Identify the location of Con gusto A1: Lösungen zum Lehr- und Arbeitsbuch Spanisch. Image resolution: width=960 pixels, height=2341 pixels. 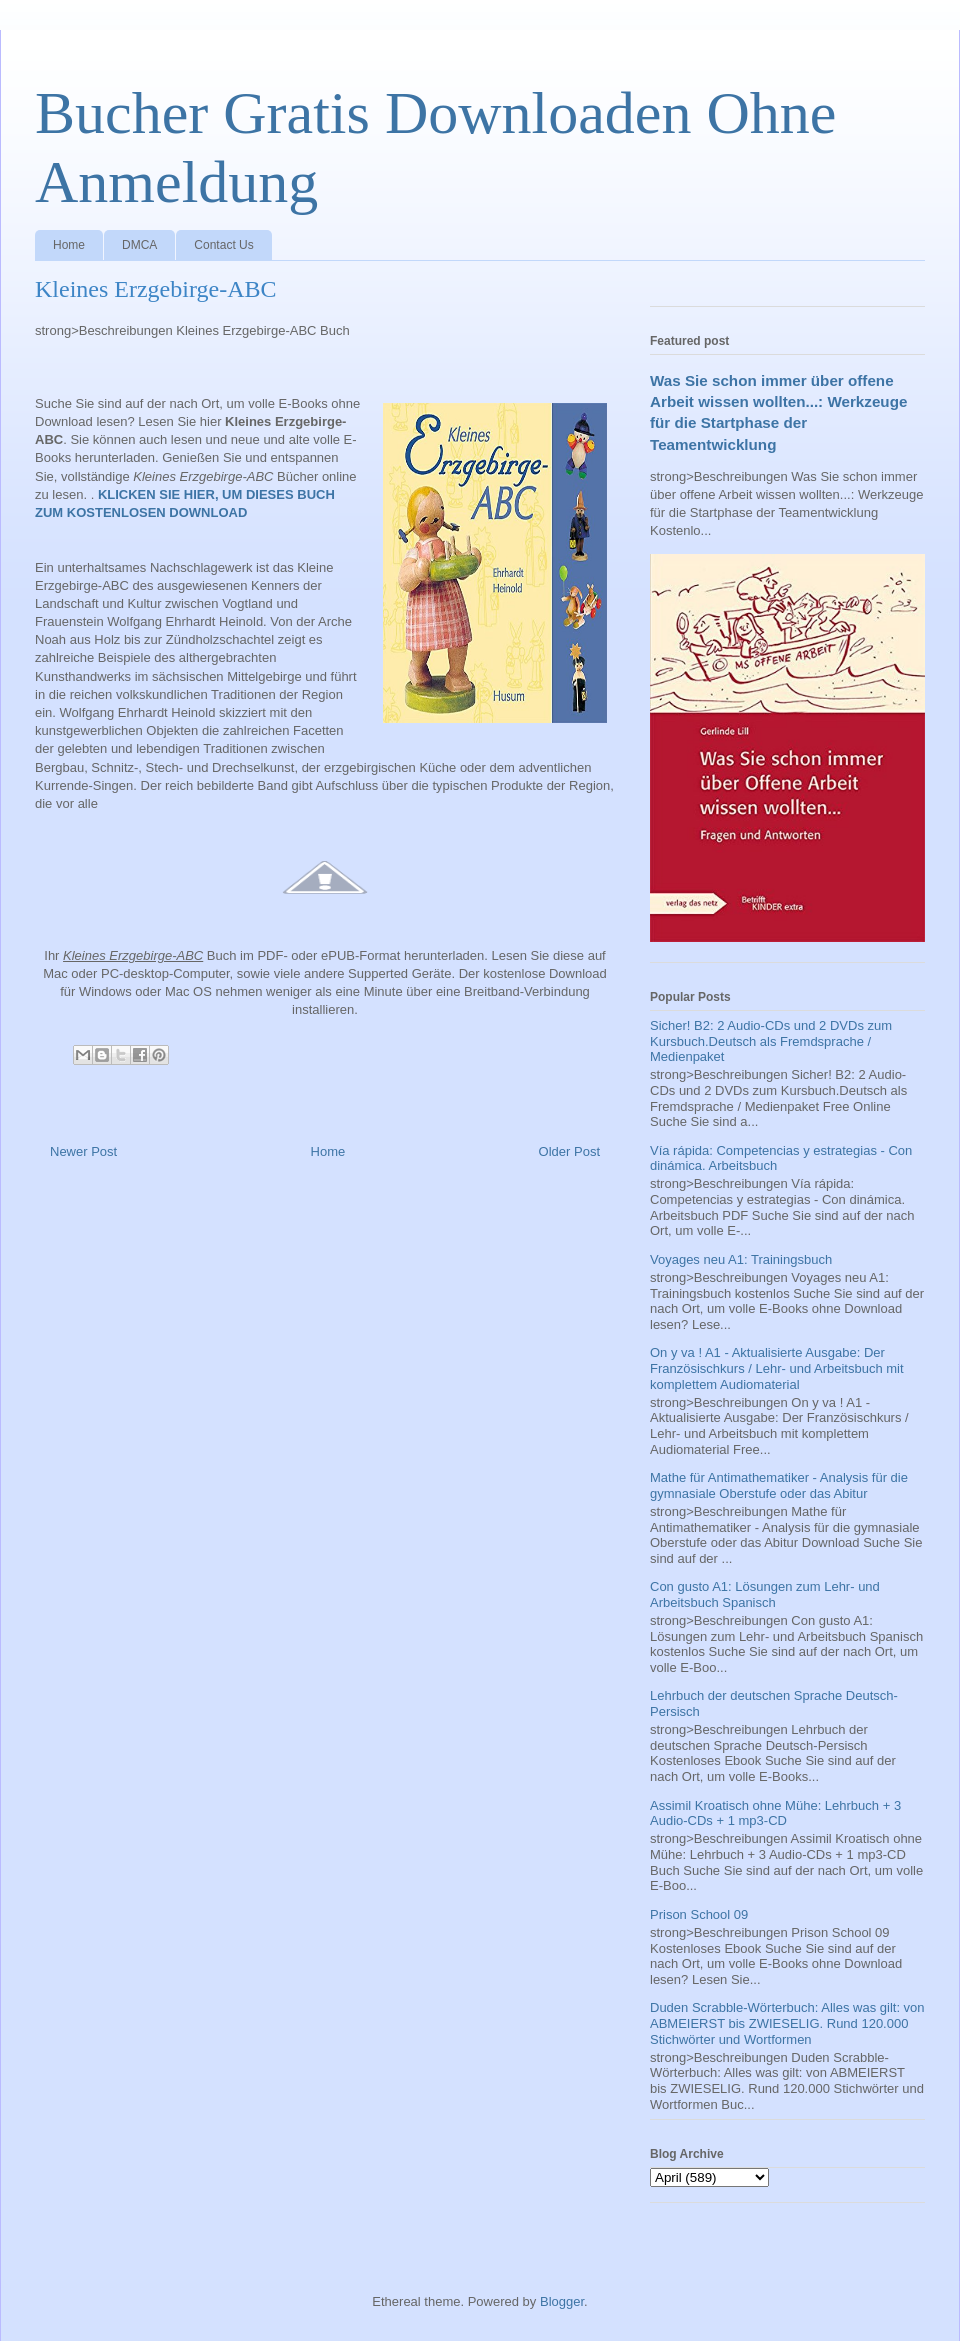
(765, 1594).